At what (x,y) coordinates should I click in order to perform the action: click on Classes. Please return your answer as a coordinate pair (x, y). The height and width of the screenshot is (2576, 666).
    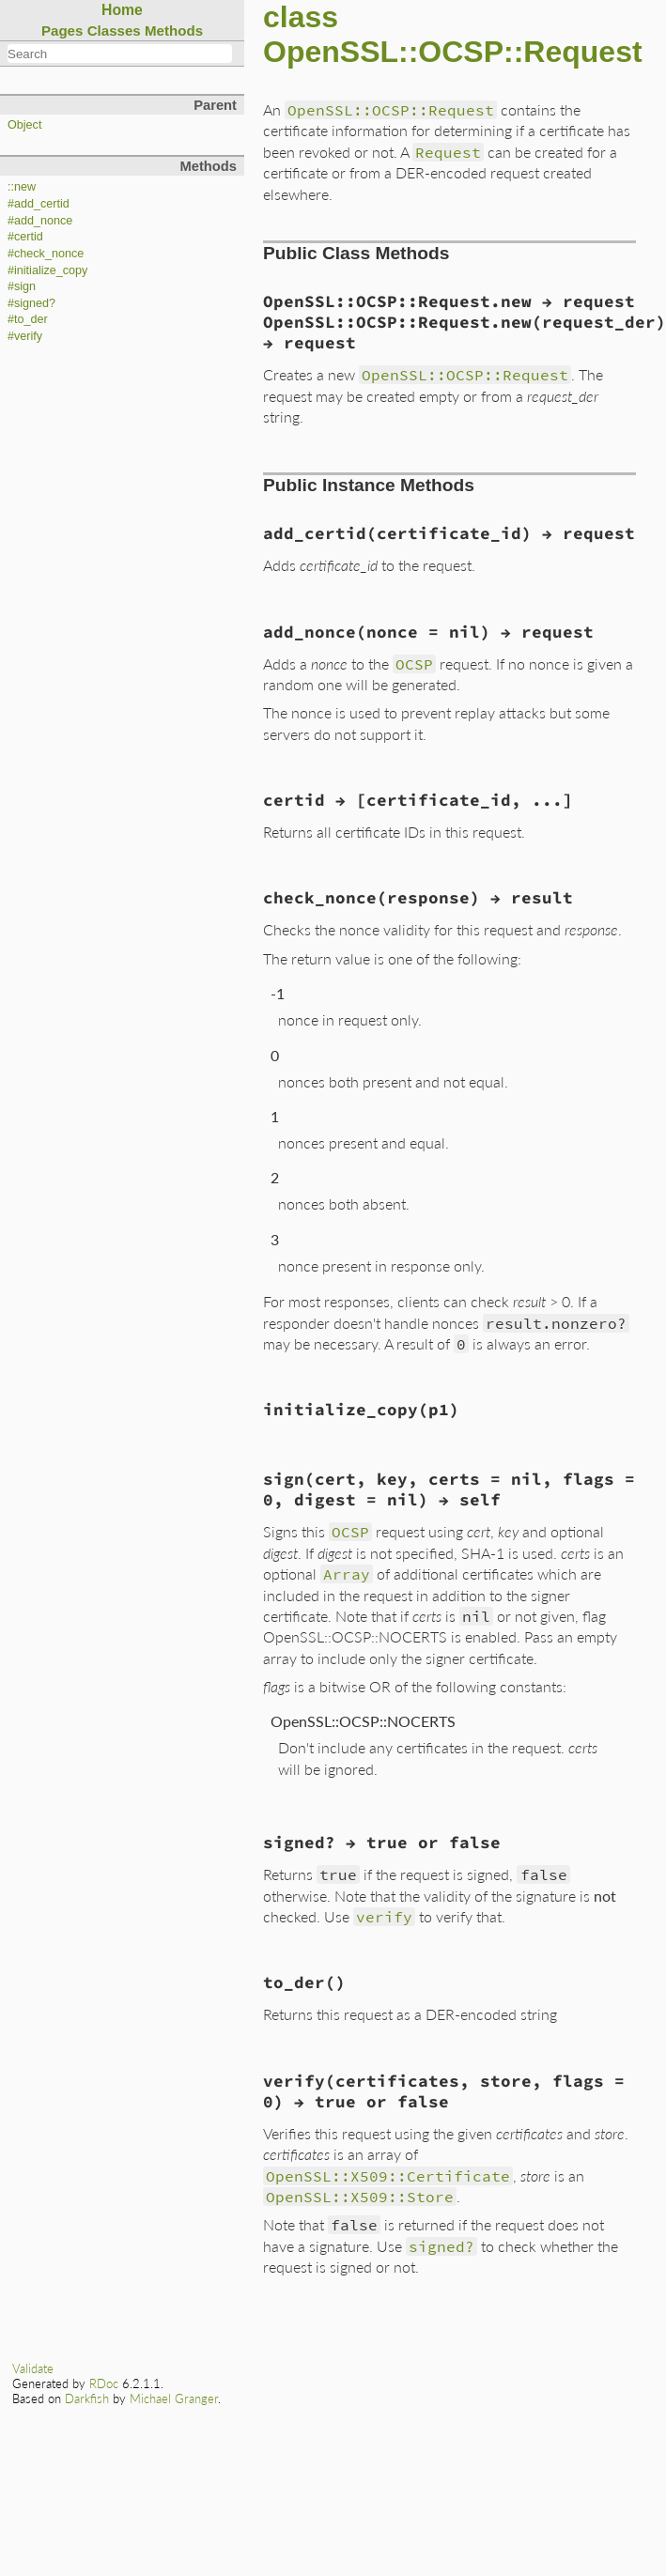
    Looking at the image, I should click on (114, 31).